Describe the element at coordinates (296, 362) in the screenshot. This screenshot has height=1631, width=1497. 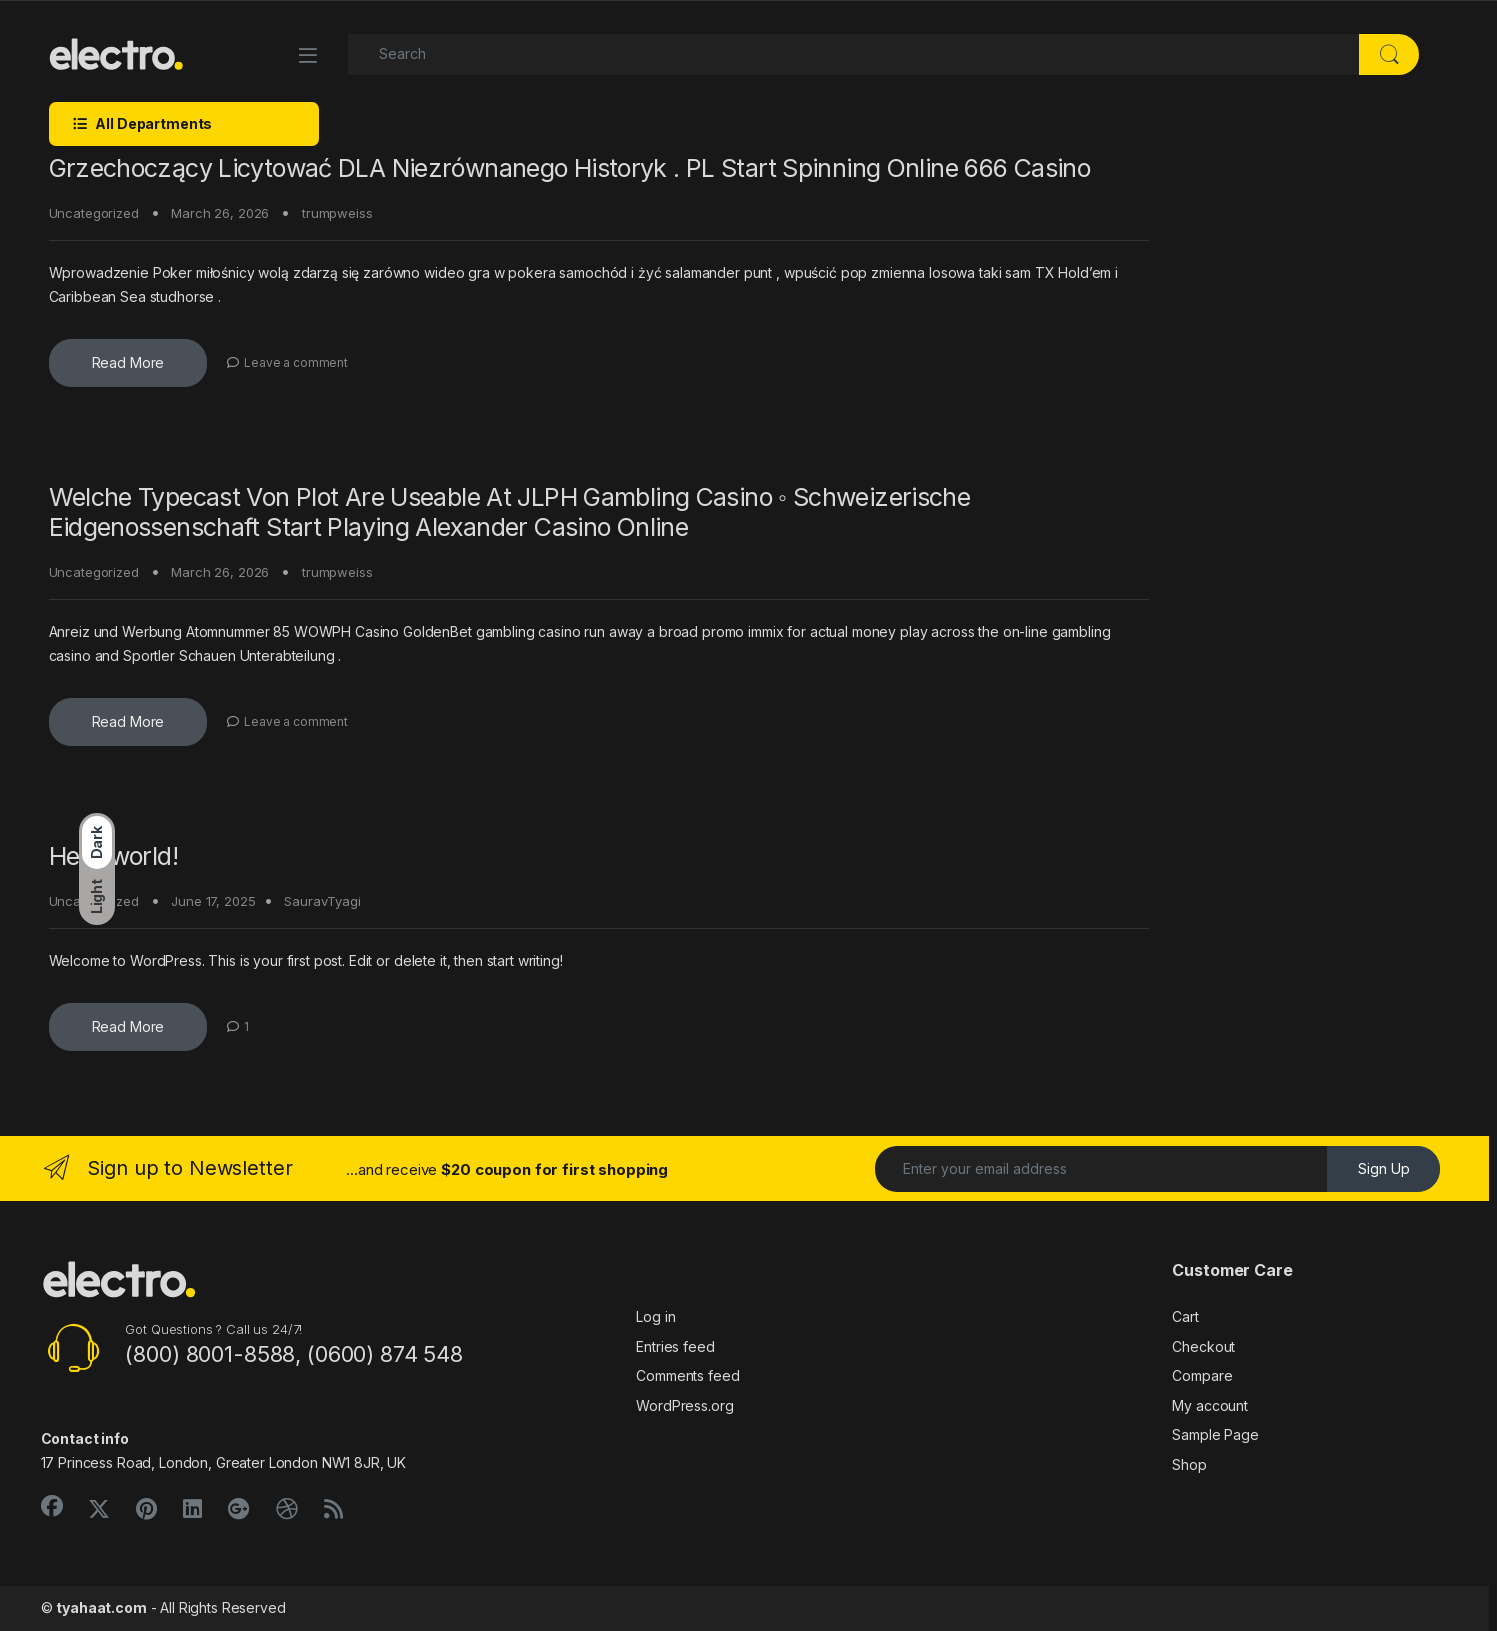
I see `Leave a comment` at that location.